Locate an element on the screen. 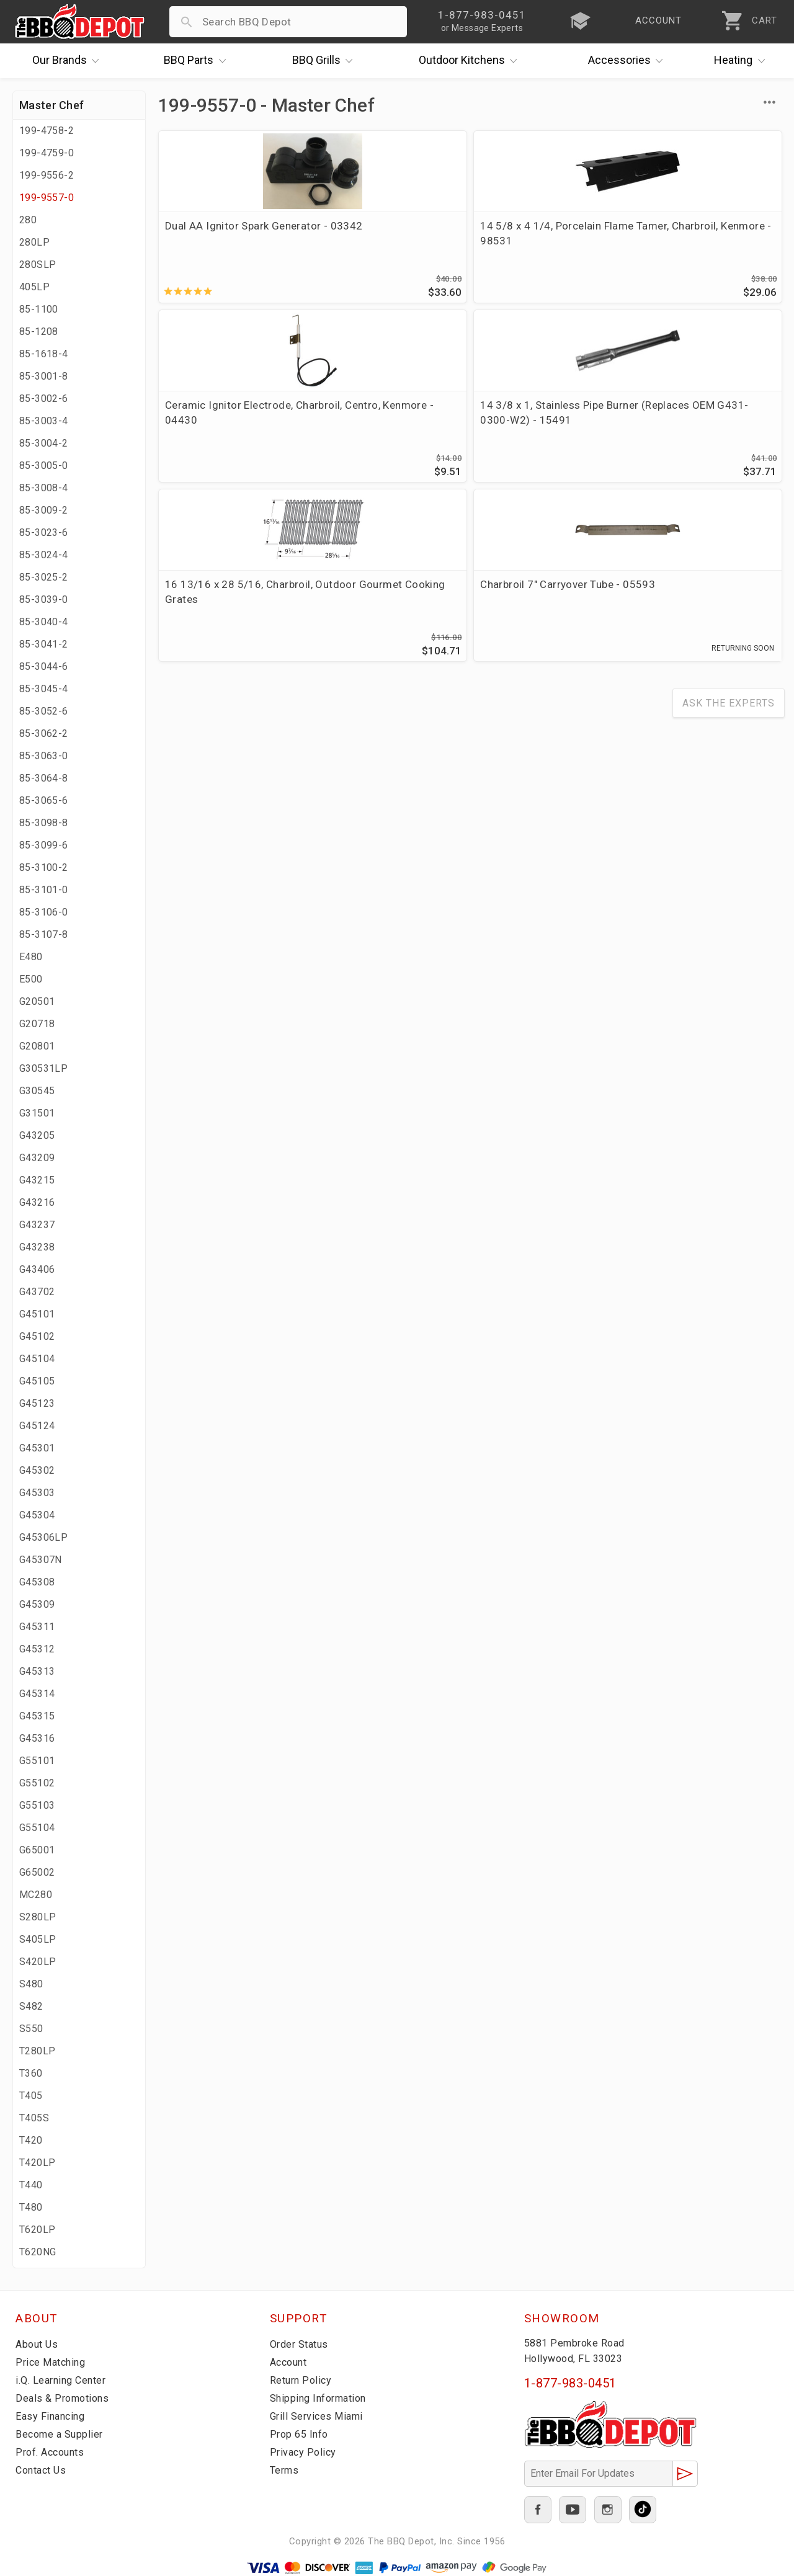 Image resolution: width=794 pixels, height=2576 pixels. 85-1618-4 is located at coordinates (43, 354).